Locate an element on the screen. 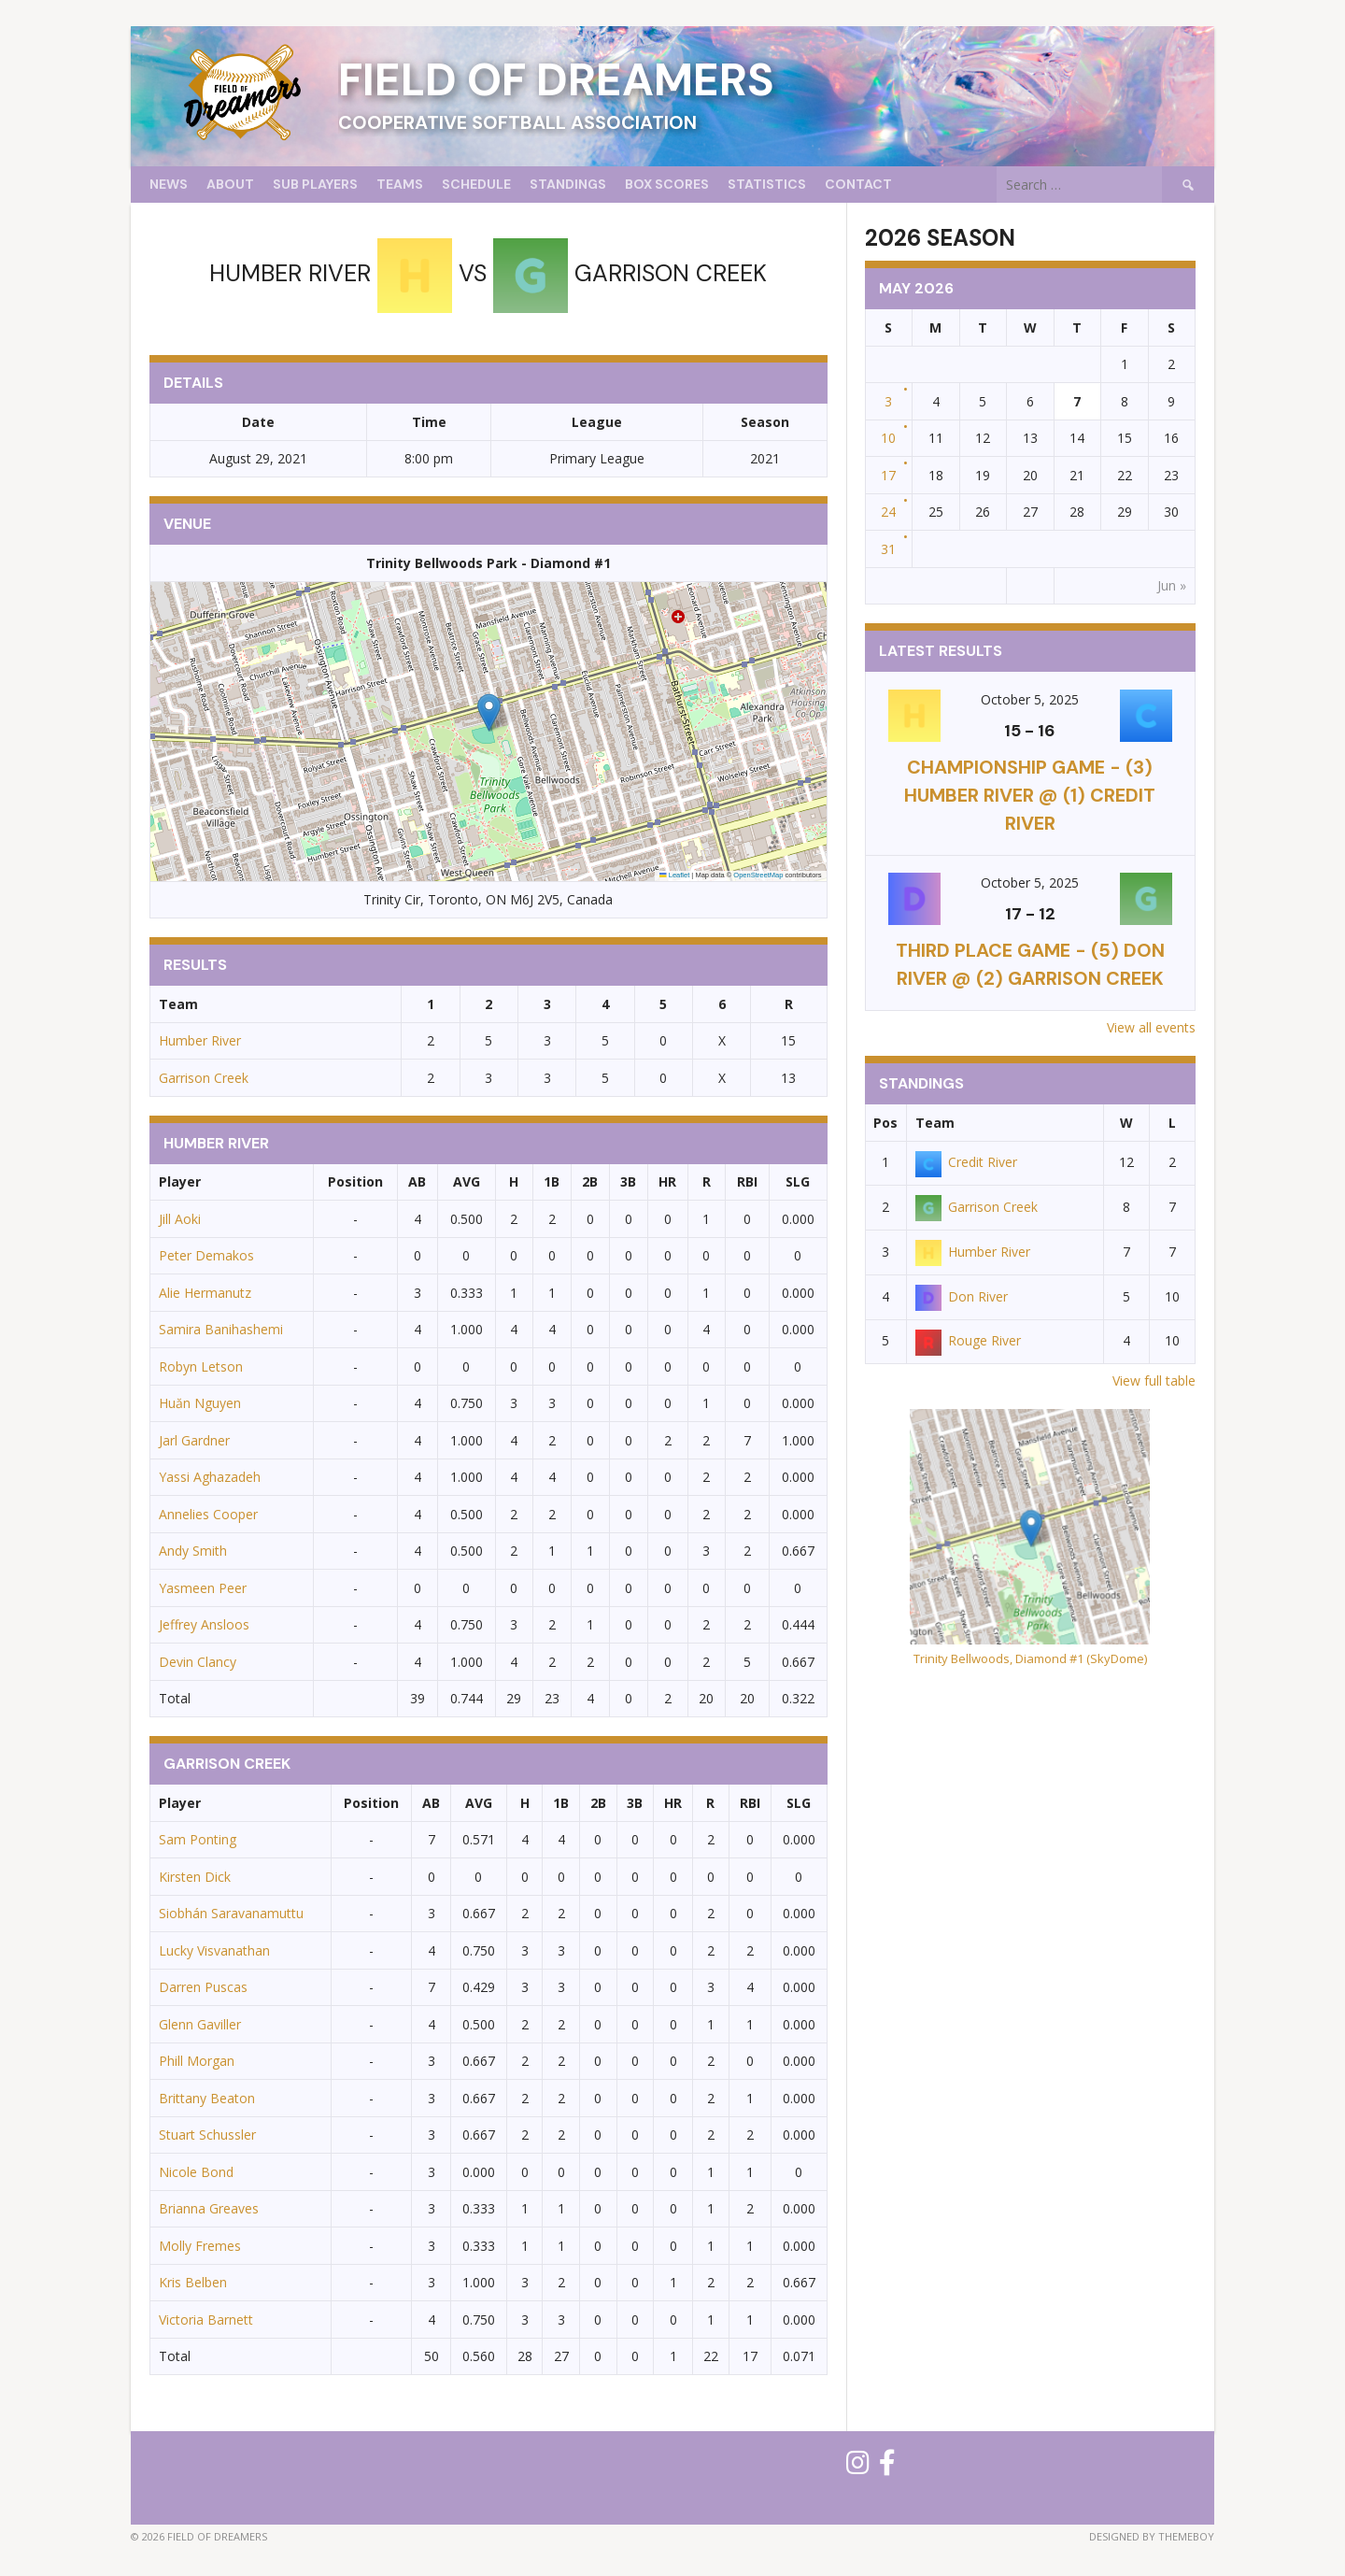 This screenshot has width=1345, height=2576. AVG is located at coordinates (466, 1181).